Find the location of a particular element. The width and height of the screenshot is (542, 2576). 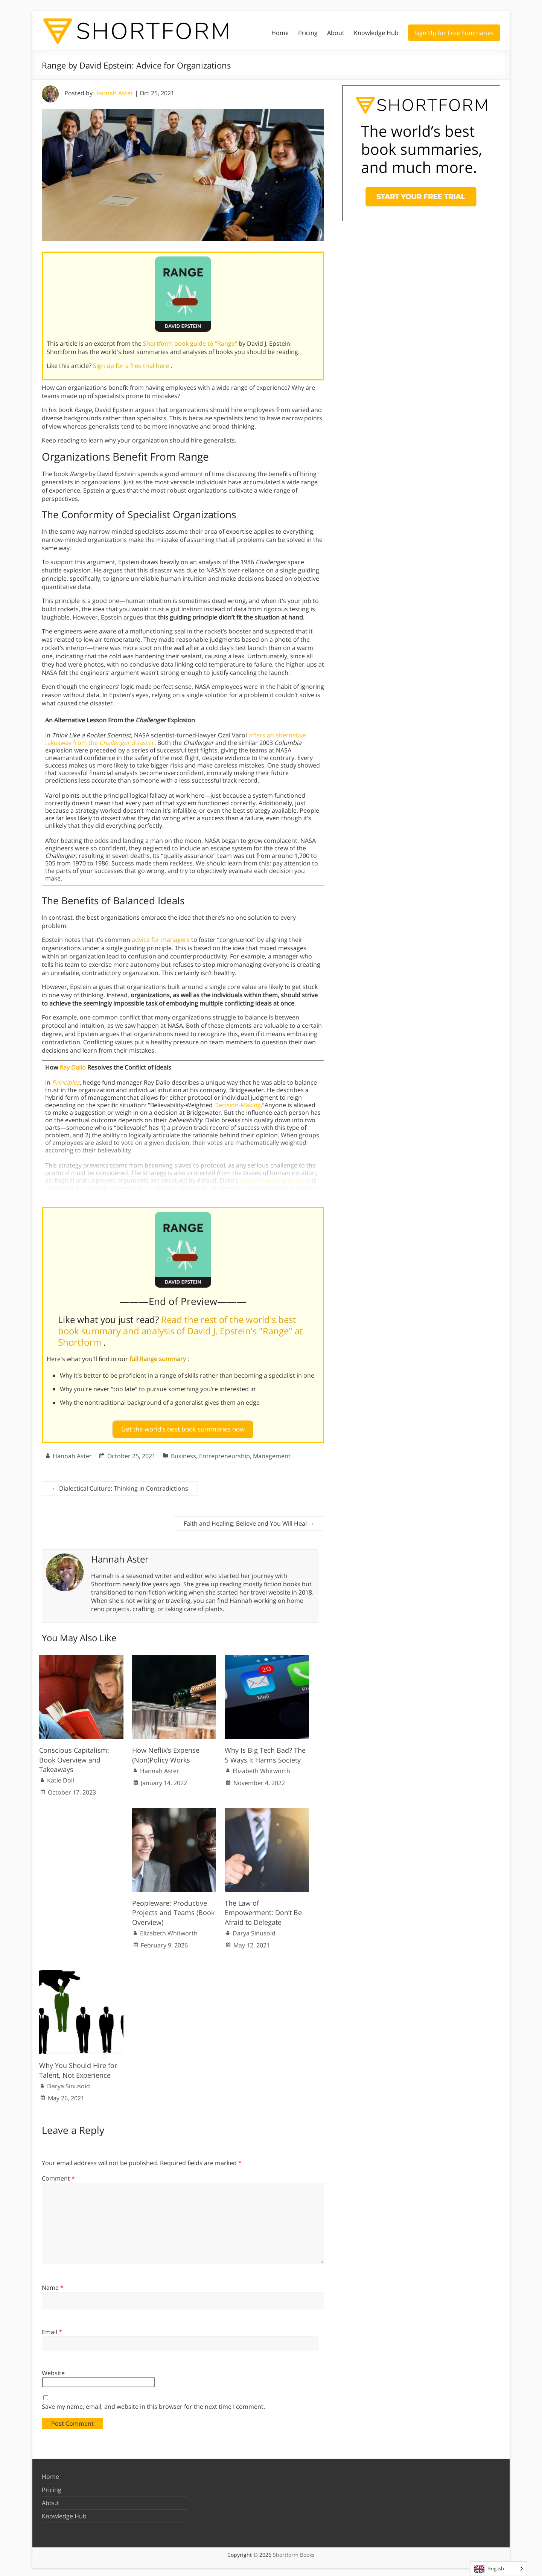

Name is located at coordinates (53, 2284).